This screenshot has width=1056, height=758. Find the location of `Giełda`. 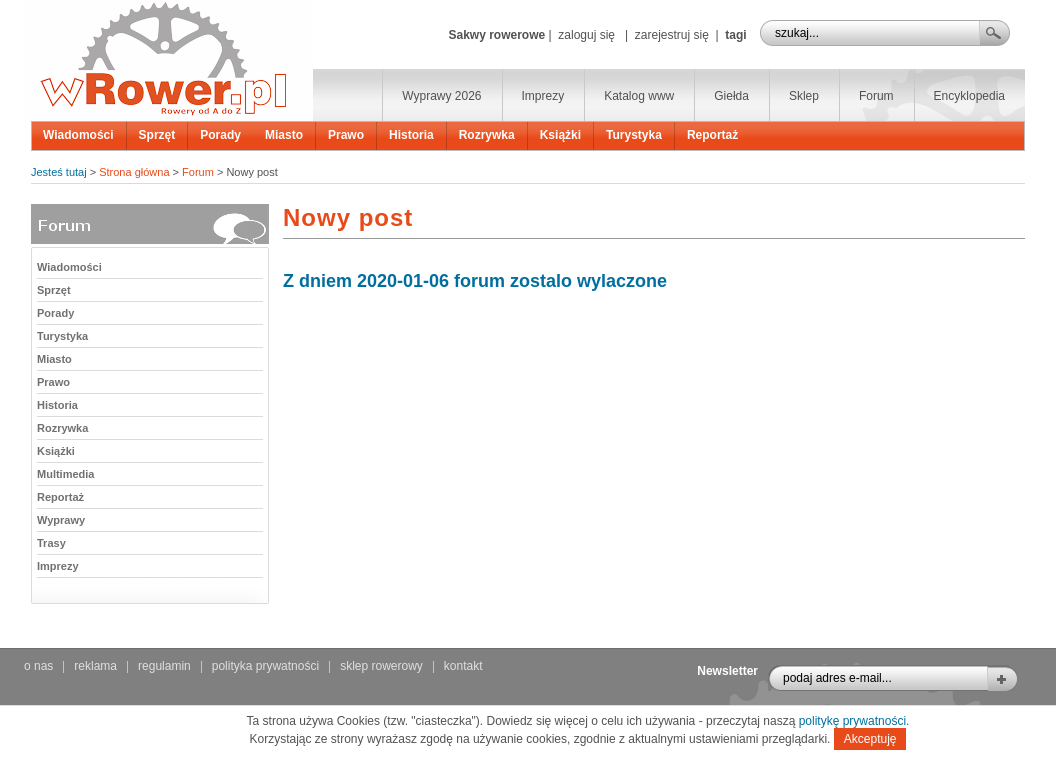

Giełda is located at coordinates (731, 96).